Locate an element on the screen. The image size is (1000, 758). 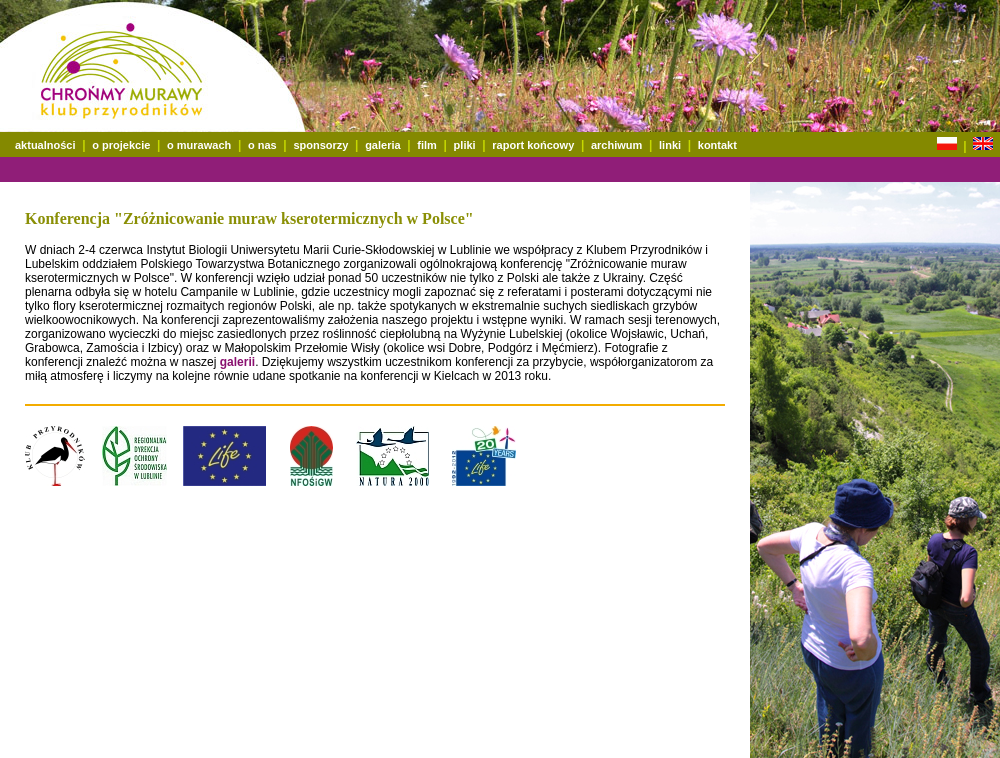
linki is located at coordinates (670, 145).